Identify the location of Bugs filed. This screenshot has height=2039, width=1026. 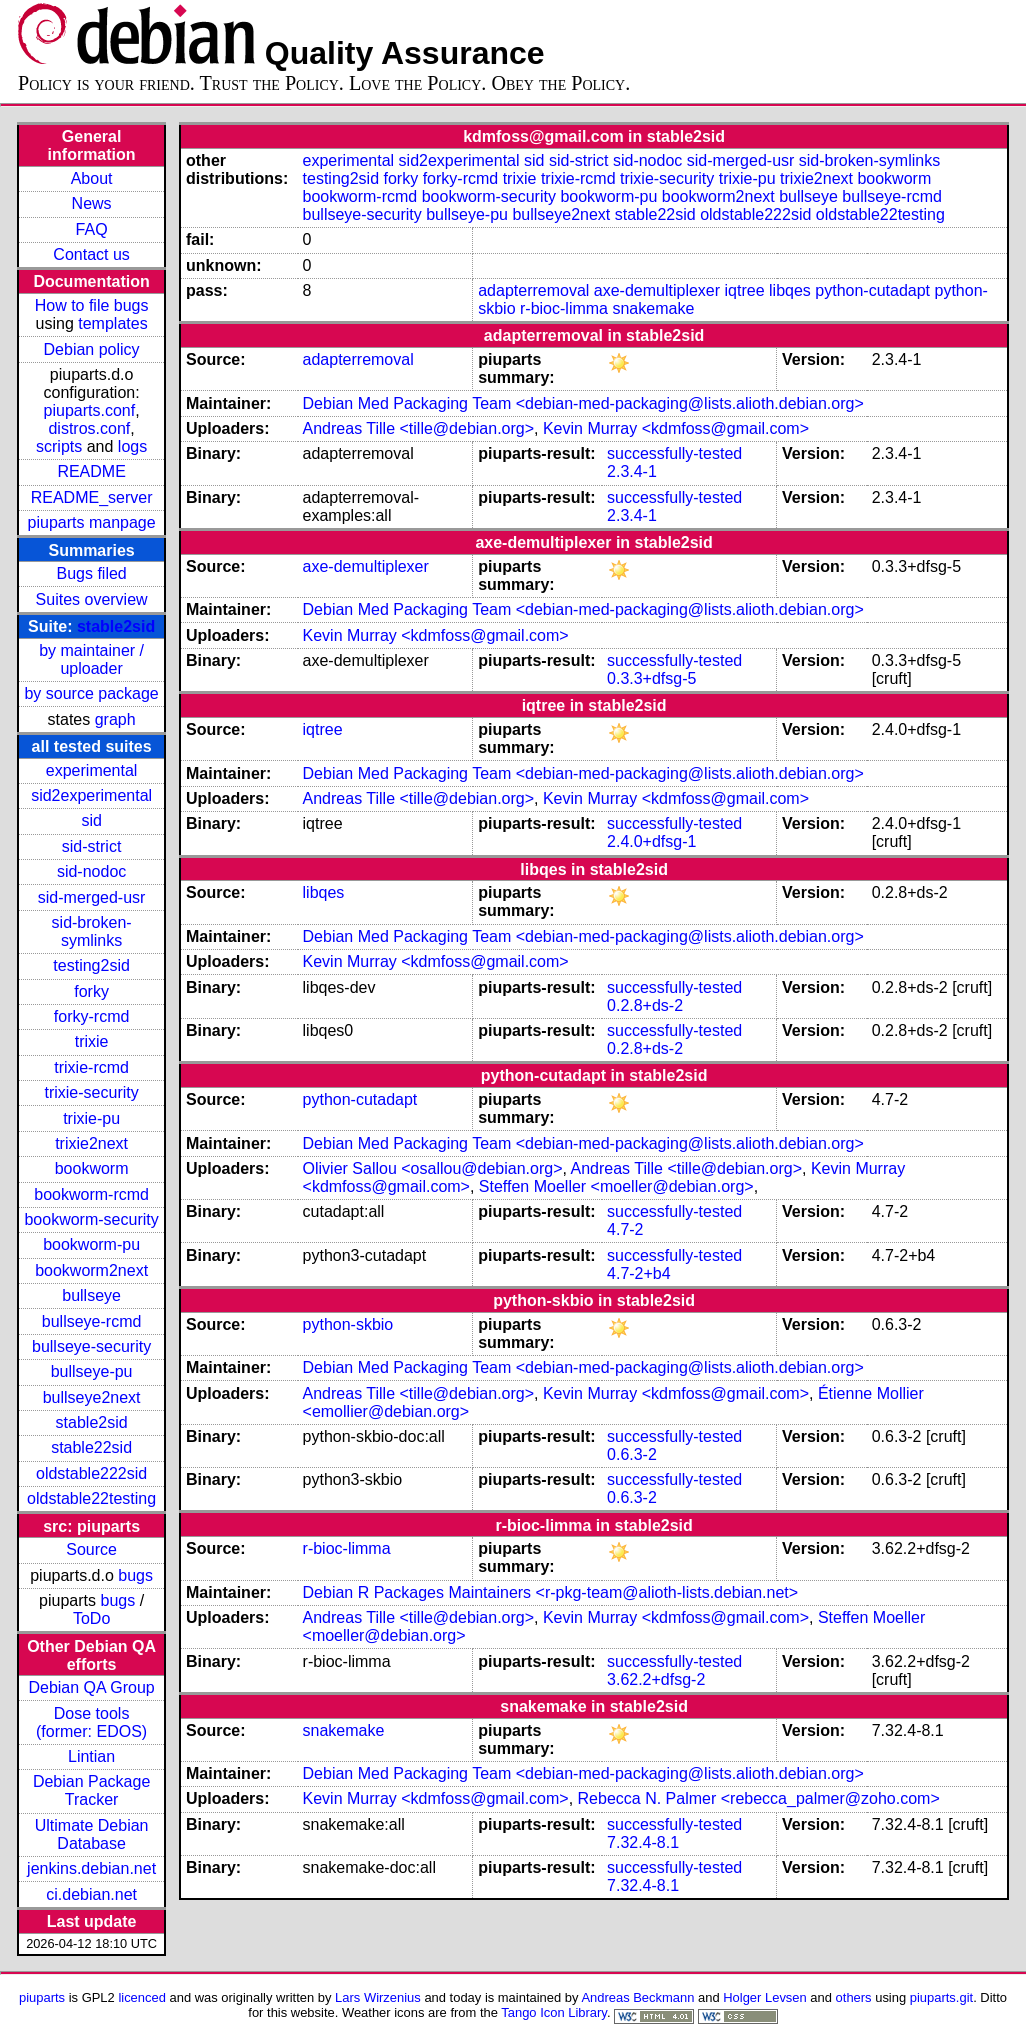
(91, 573).